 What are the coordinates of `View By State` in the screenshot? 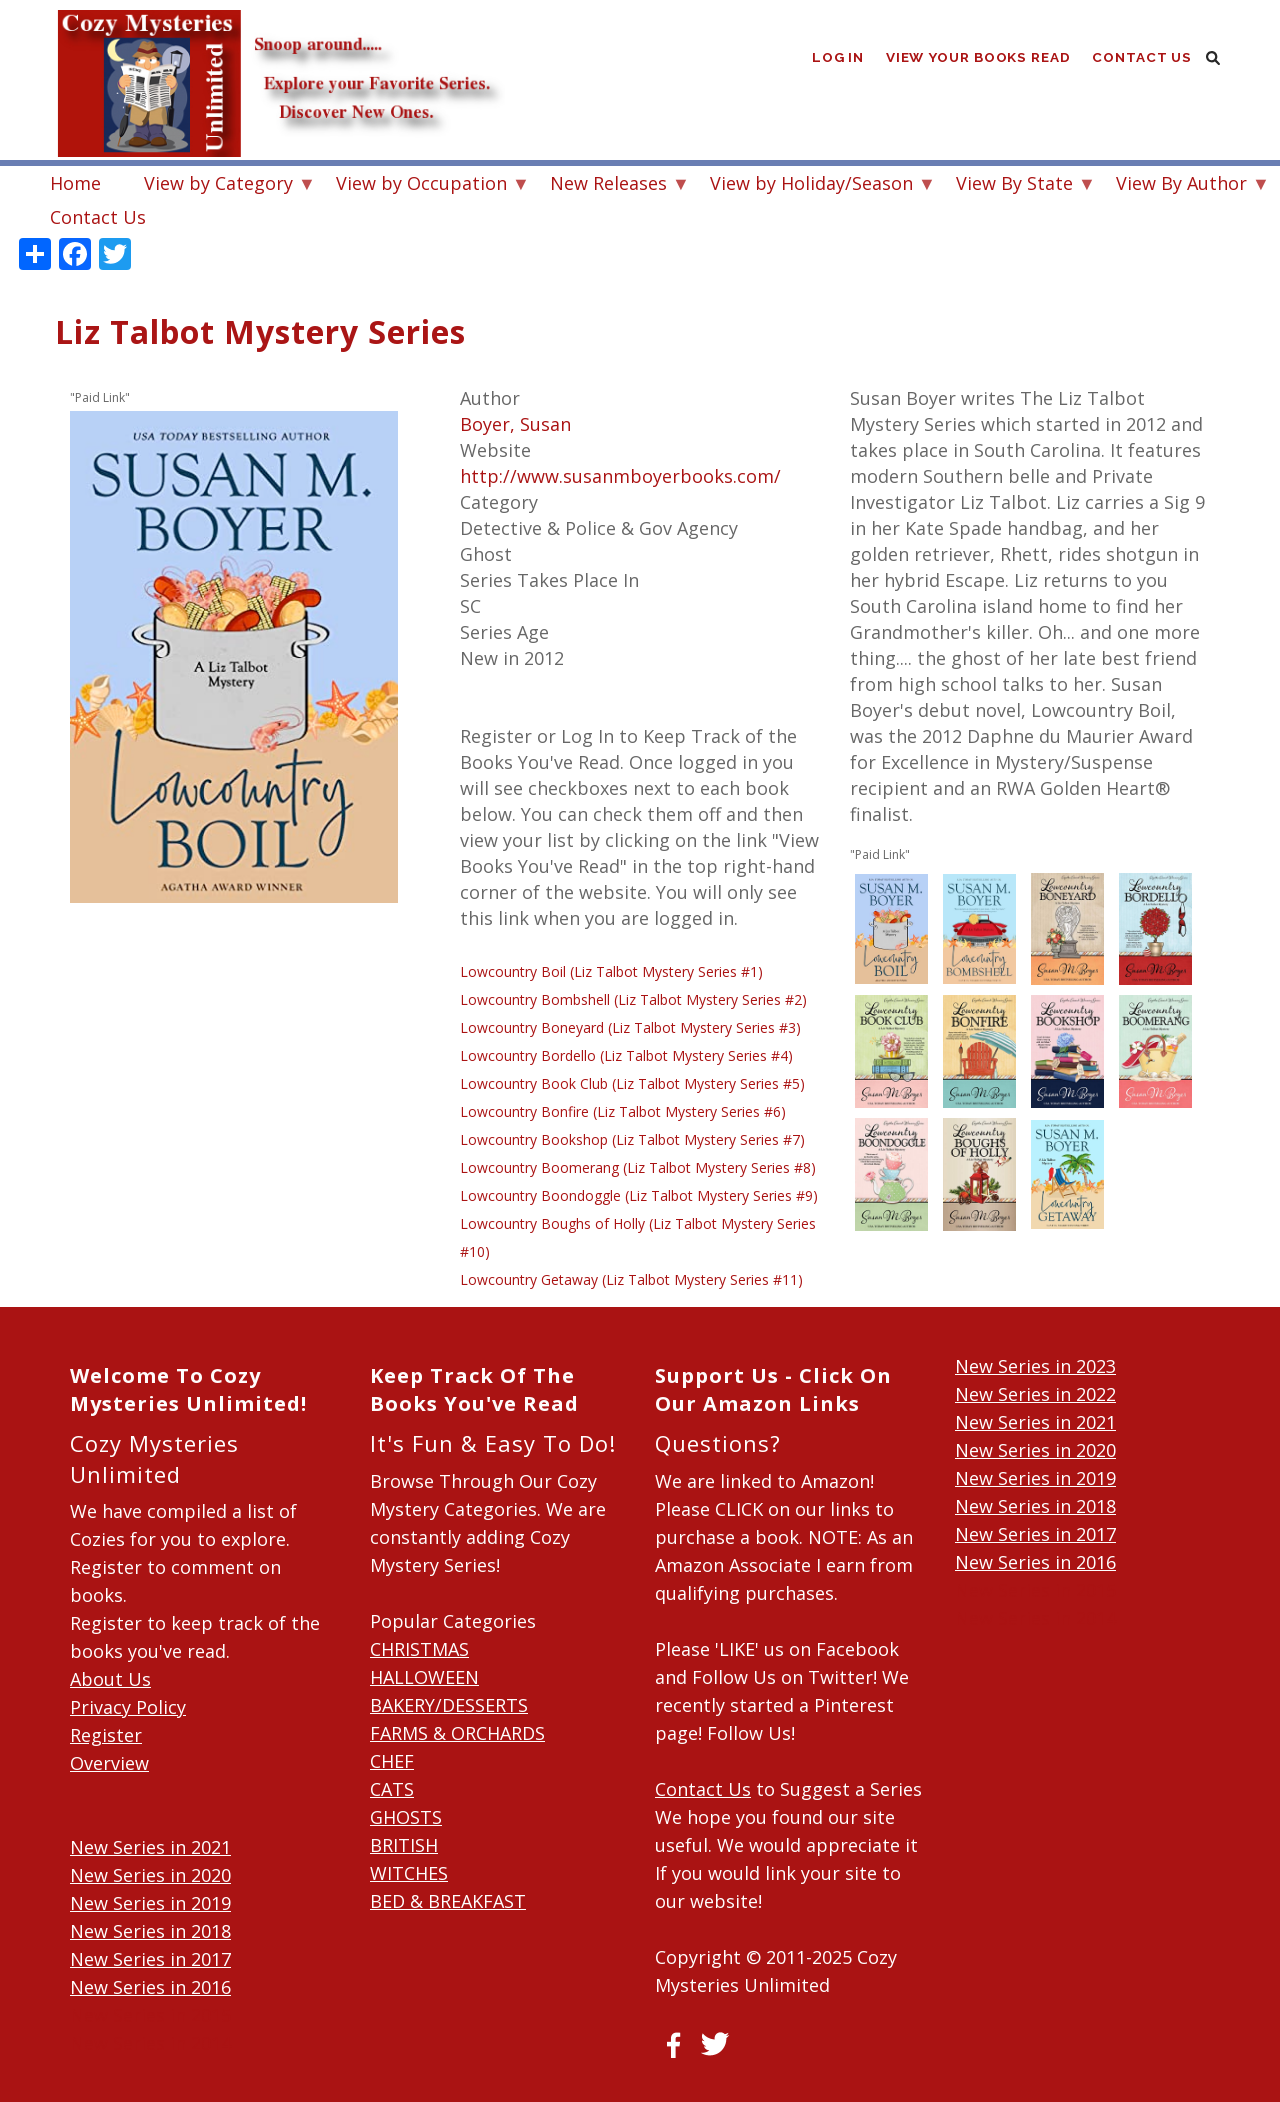 It's located at (1014, 185).